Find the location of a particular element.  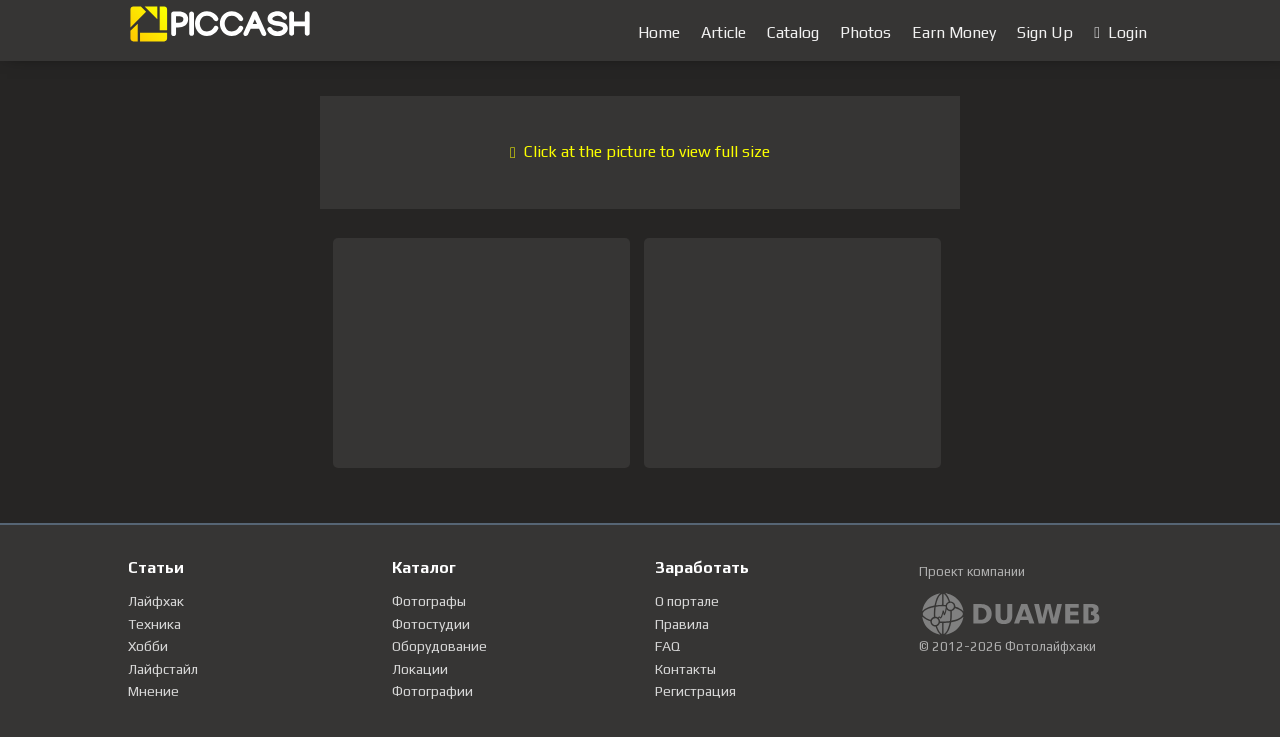

Лайфхак is located at coordinates (156, 601).